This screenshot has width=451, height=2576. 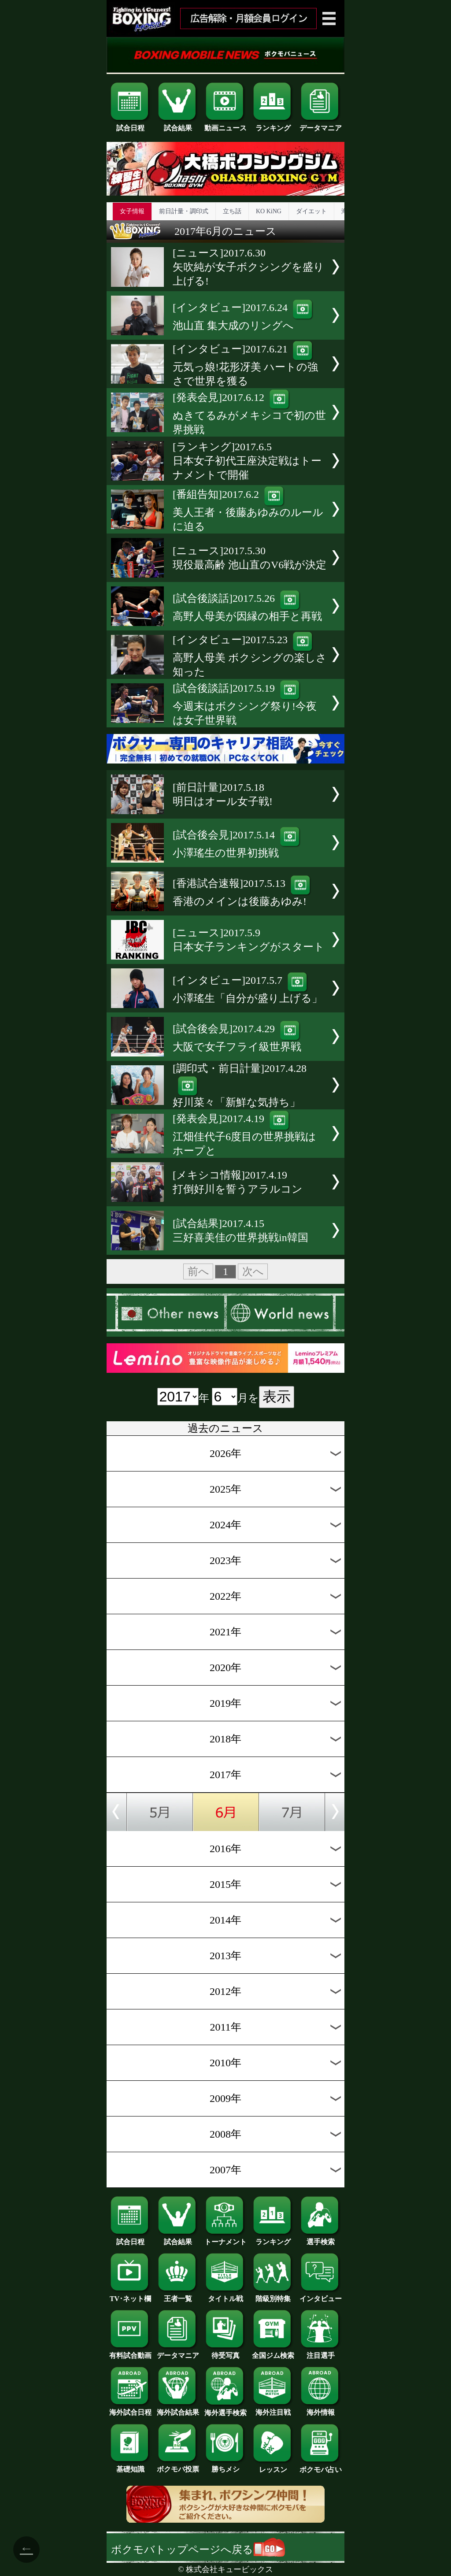 I want to click on トーナメント, so click(x=225, y=2238).